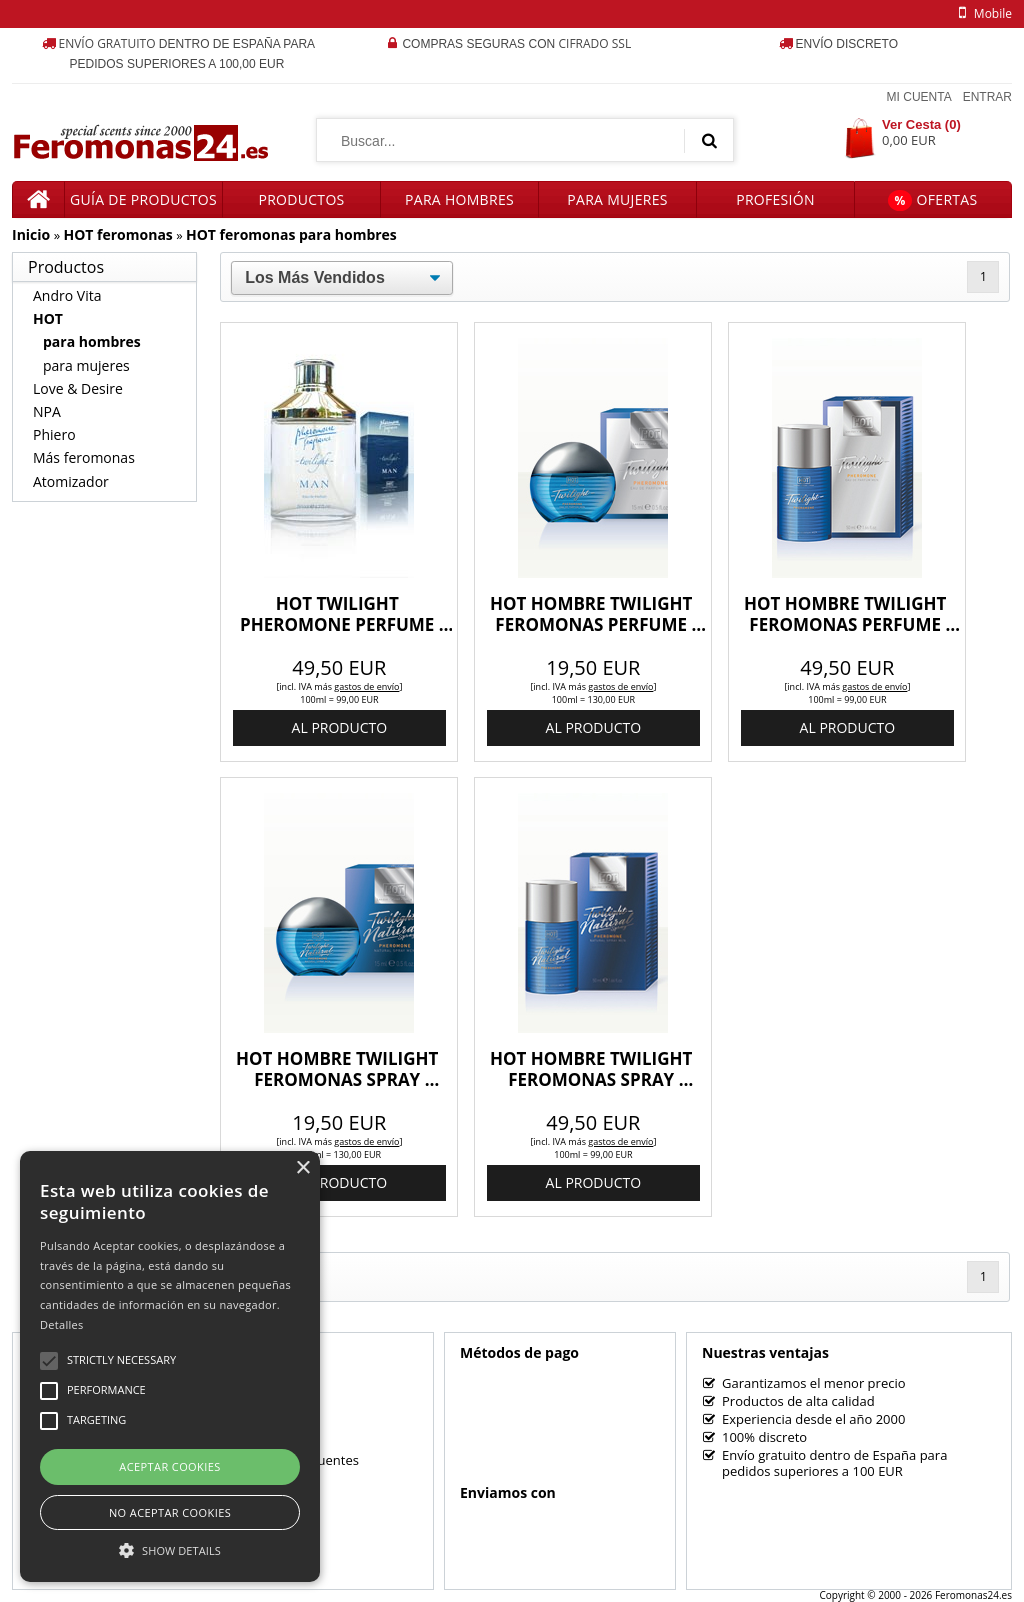  What do you see at coordinates (459, 199) in the screenshot?
I see `Para hombres` at bounding box center [459, 199].